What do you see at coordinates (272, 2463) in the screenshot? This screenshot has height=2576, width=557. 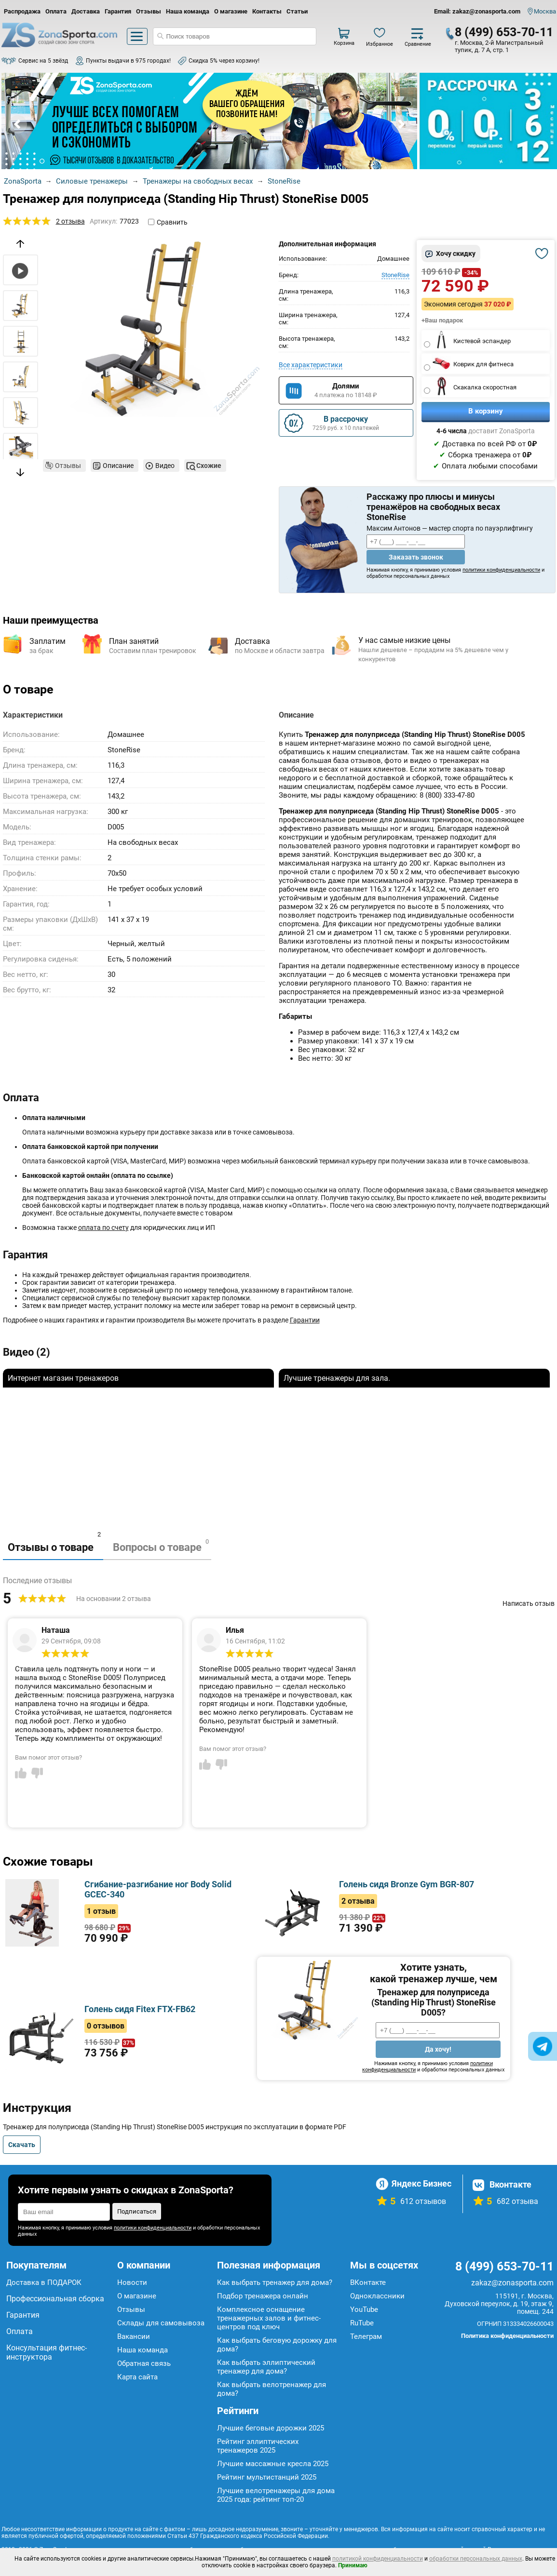 I see `Лучшие массажные кресла 2025` at bounding box center [272, 2463].